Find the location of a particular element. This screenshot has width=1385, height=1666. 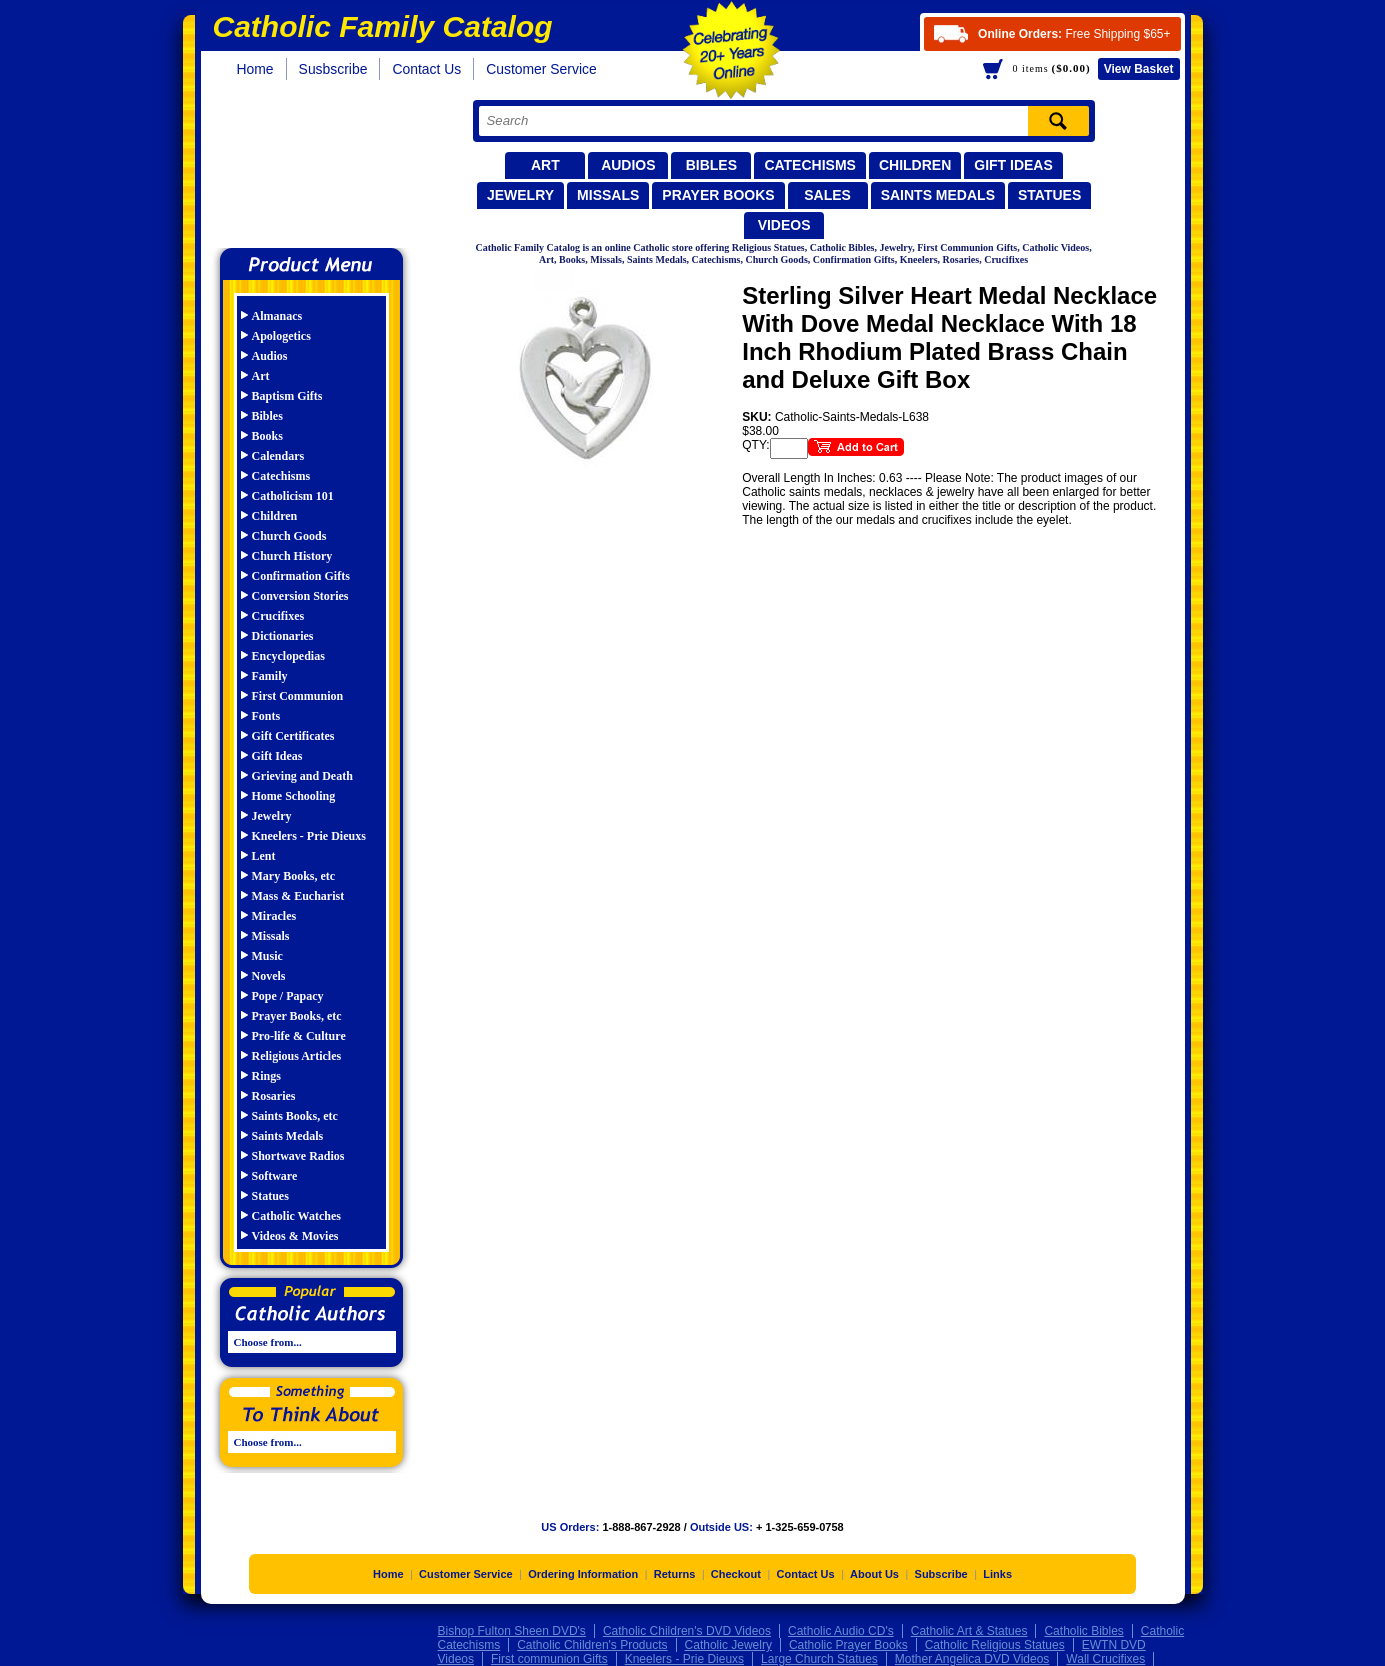

Wall Crucifixes is located at coordinates (1105, 1659).